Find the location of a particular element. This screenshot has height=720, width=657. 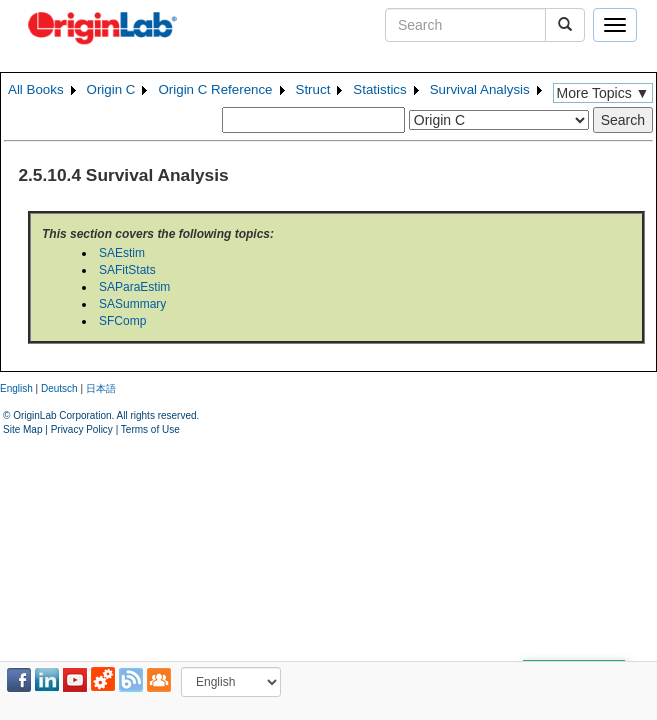

Site Map is located at coordinates (22, 429).